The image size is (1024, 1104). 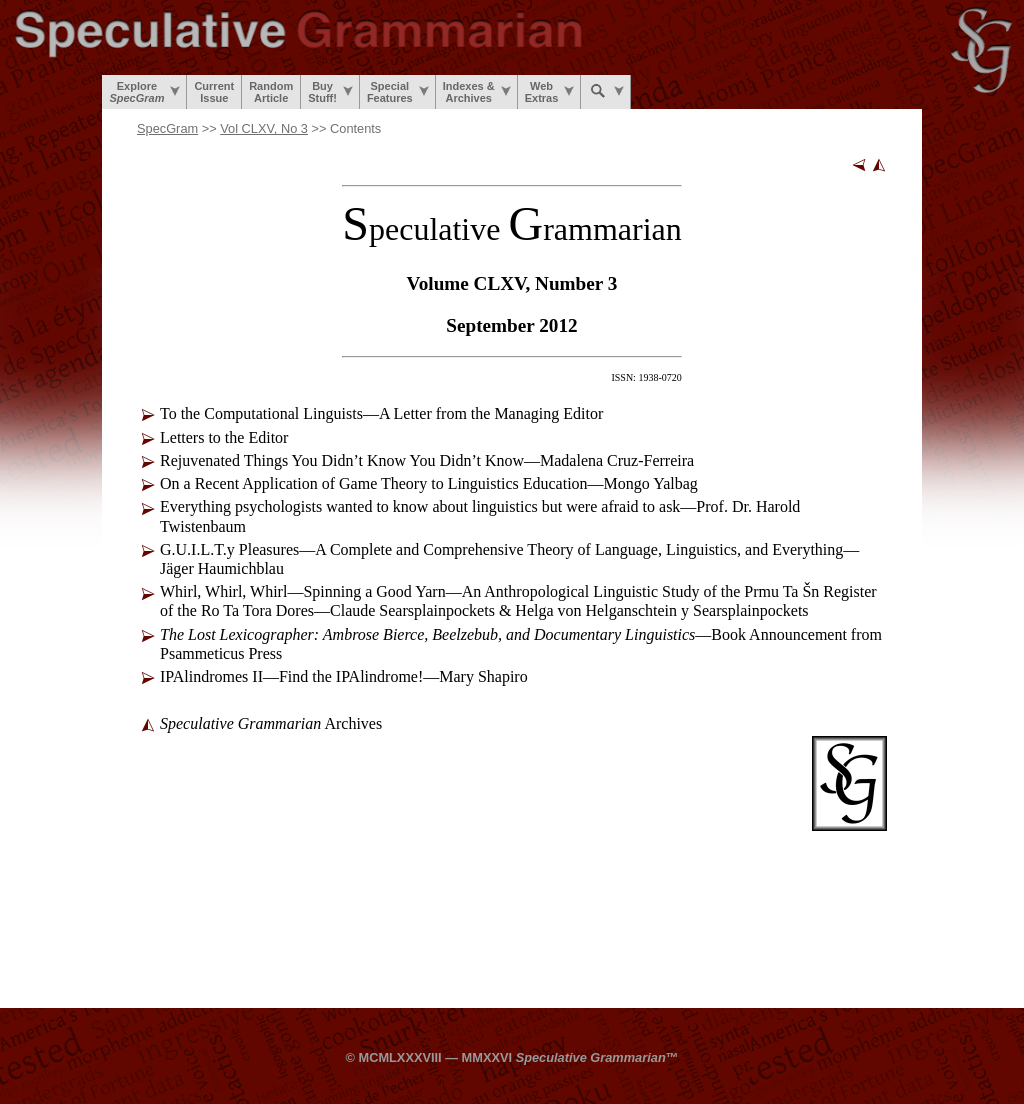 What do you see at coordinates (271, 92) in the screenshot?
I see `RandomArticle` at bounding box center [271, 92].